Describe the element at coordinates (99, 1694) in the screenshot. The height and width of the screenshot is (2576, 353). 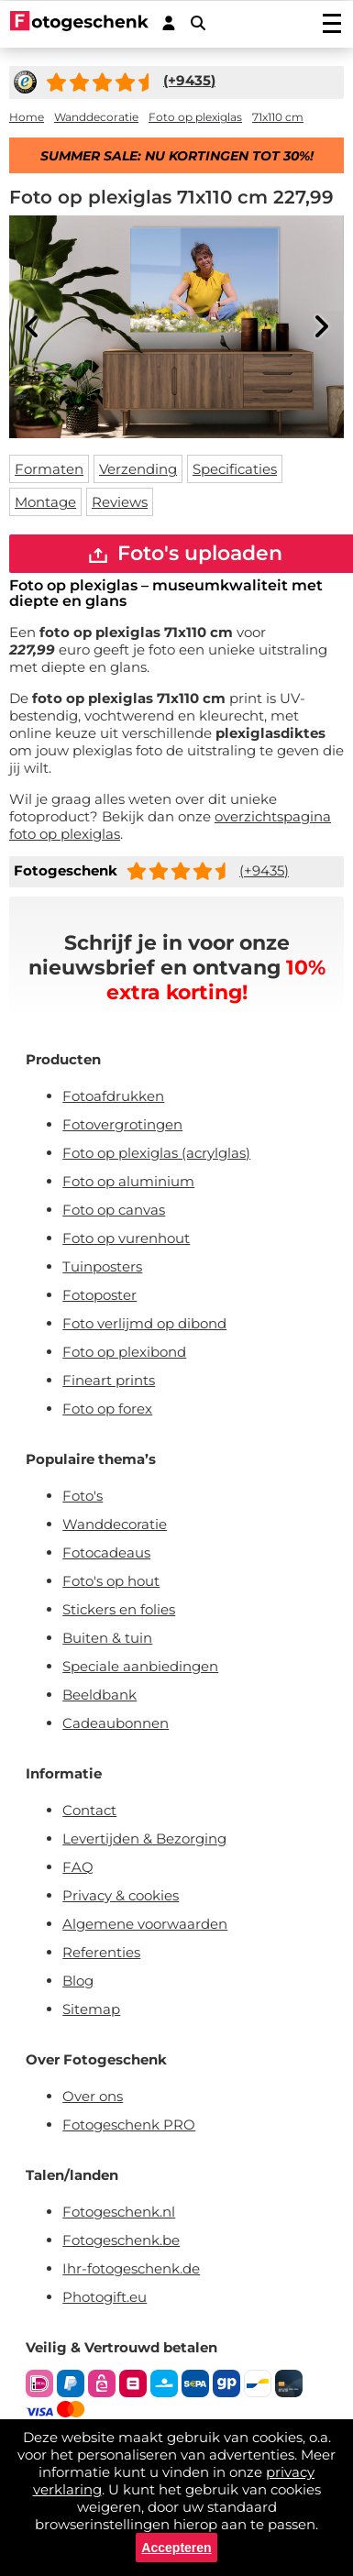
I see `Beeldbank` at that location.